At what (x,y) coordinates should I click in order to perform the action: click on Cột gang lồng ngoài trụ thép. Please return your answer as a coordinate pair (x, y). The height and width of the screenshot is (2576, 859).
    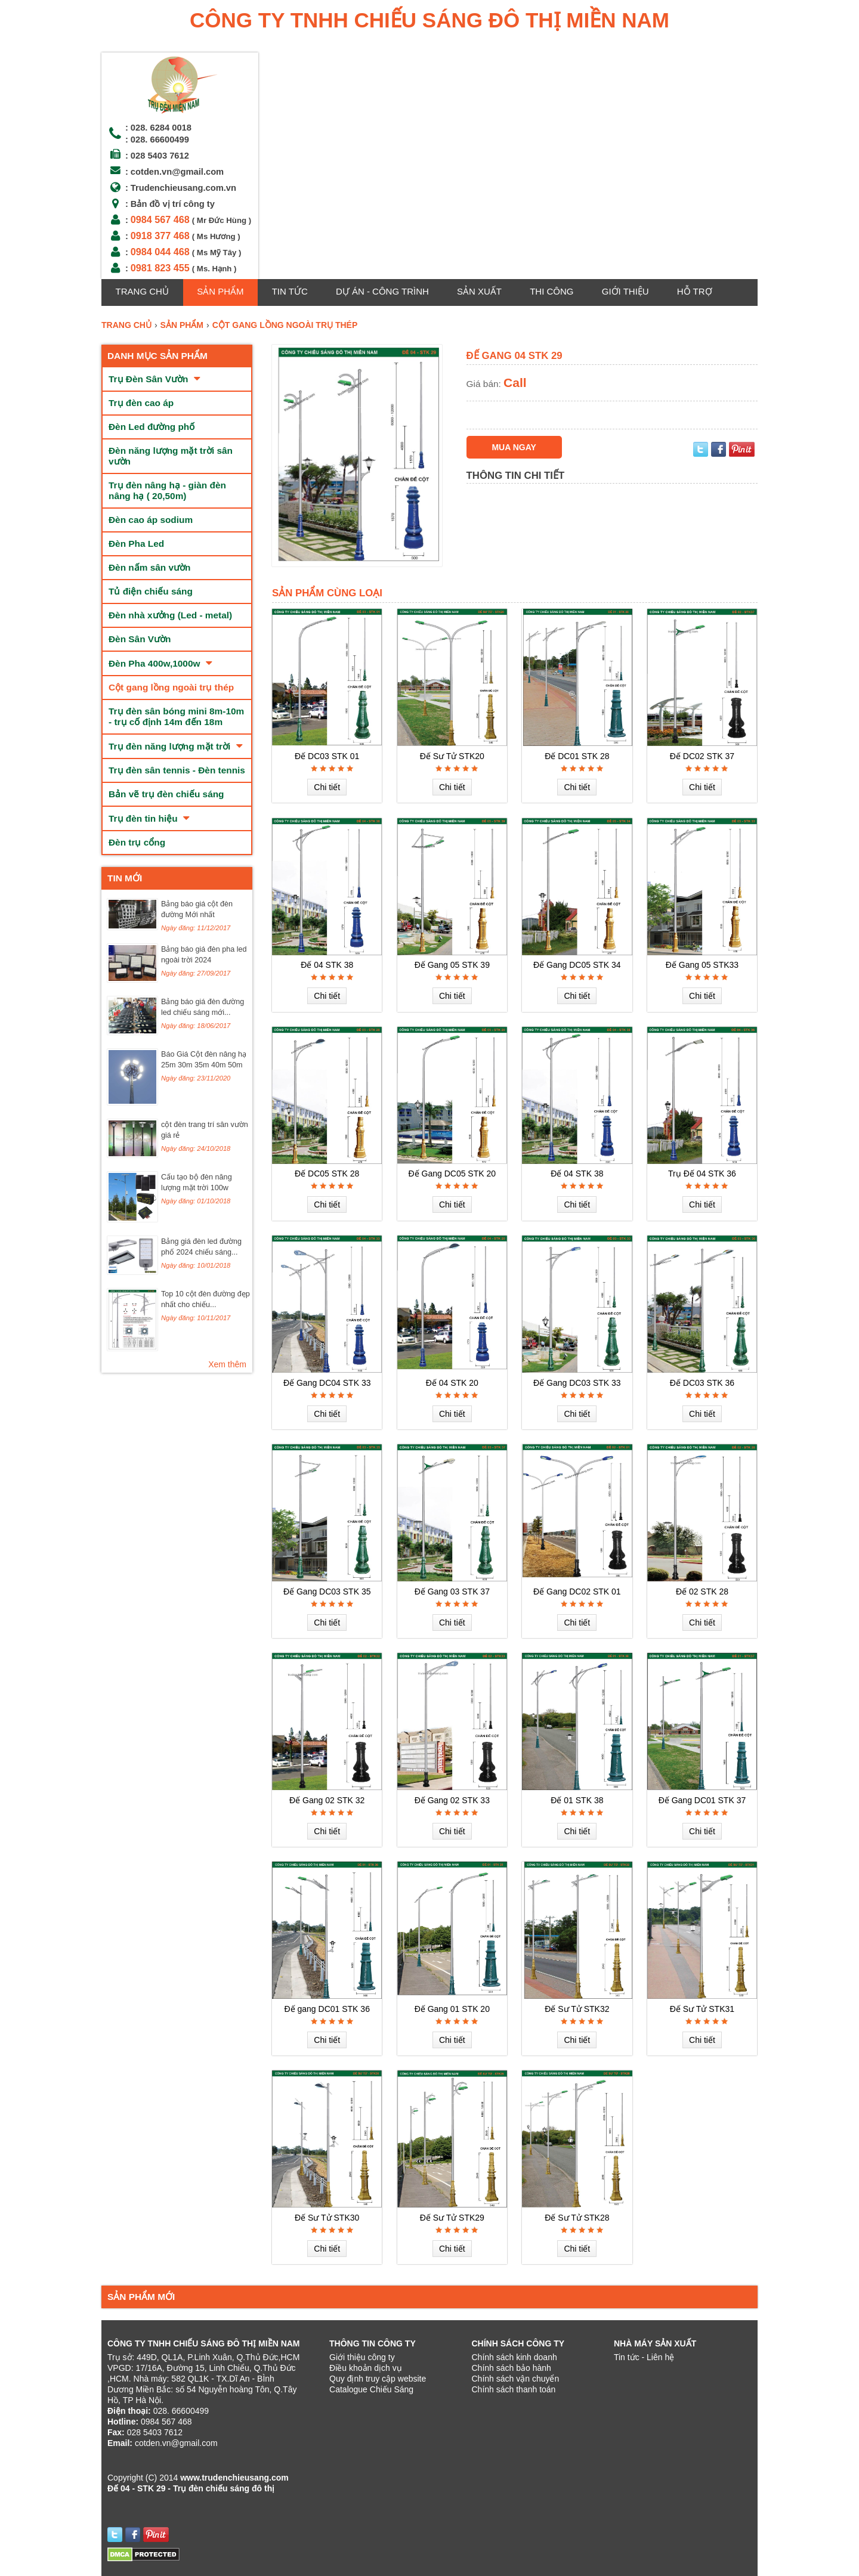
    Looking at the image, I should click on (171, 687).